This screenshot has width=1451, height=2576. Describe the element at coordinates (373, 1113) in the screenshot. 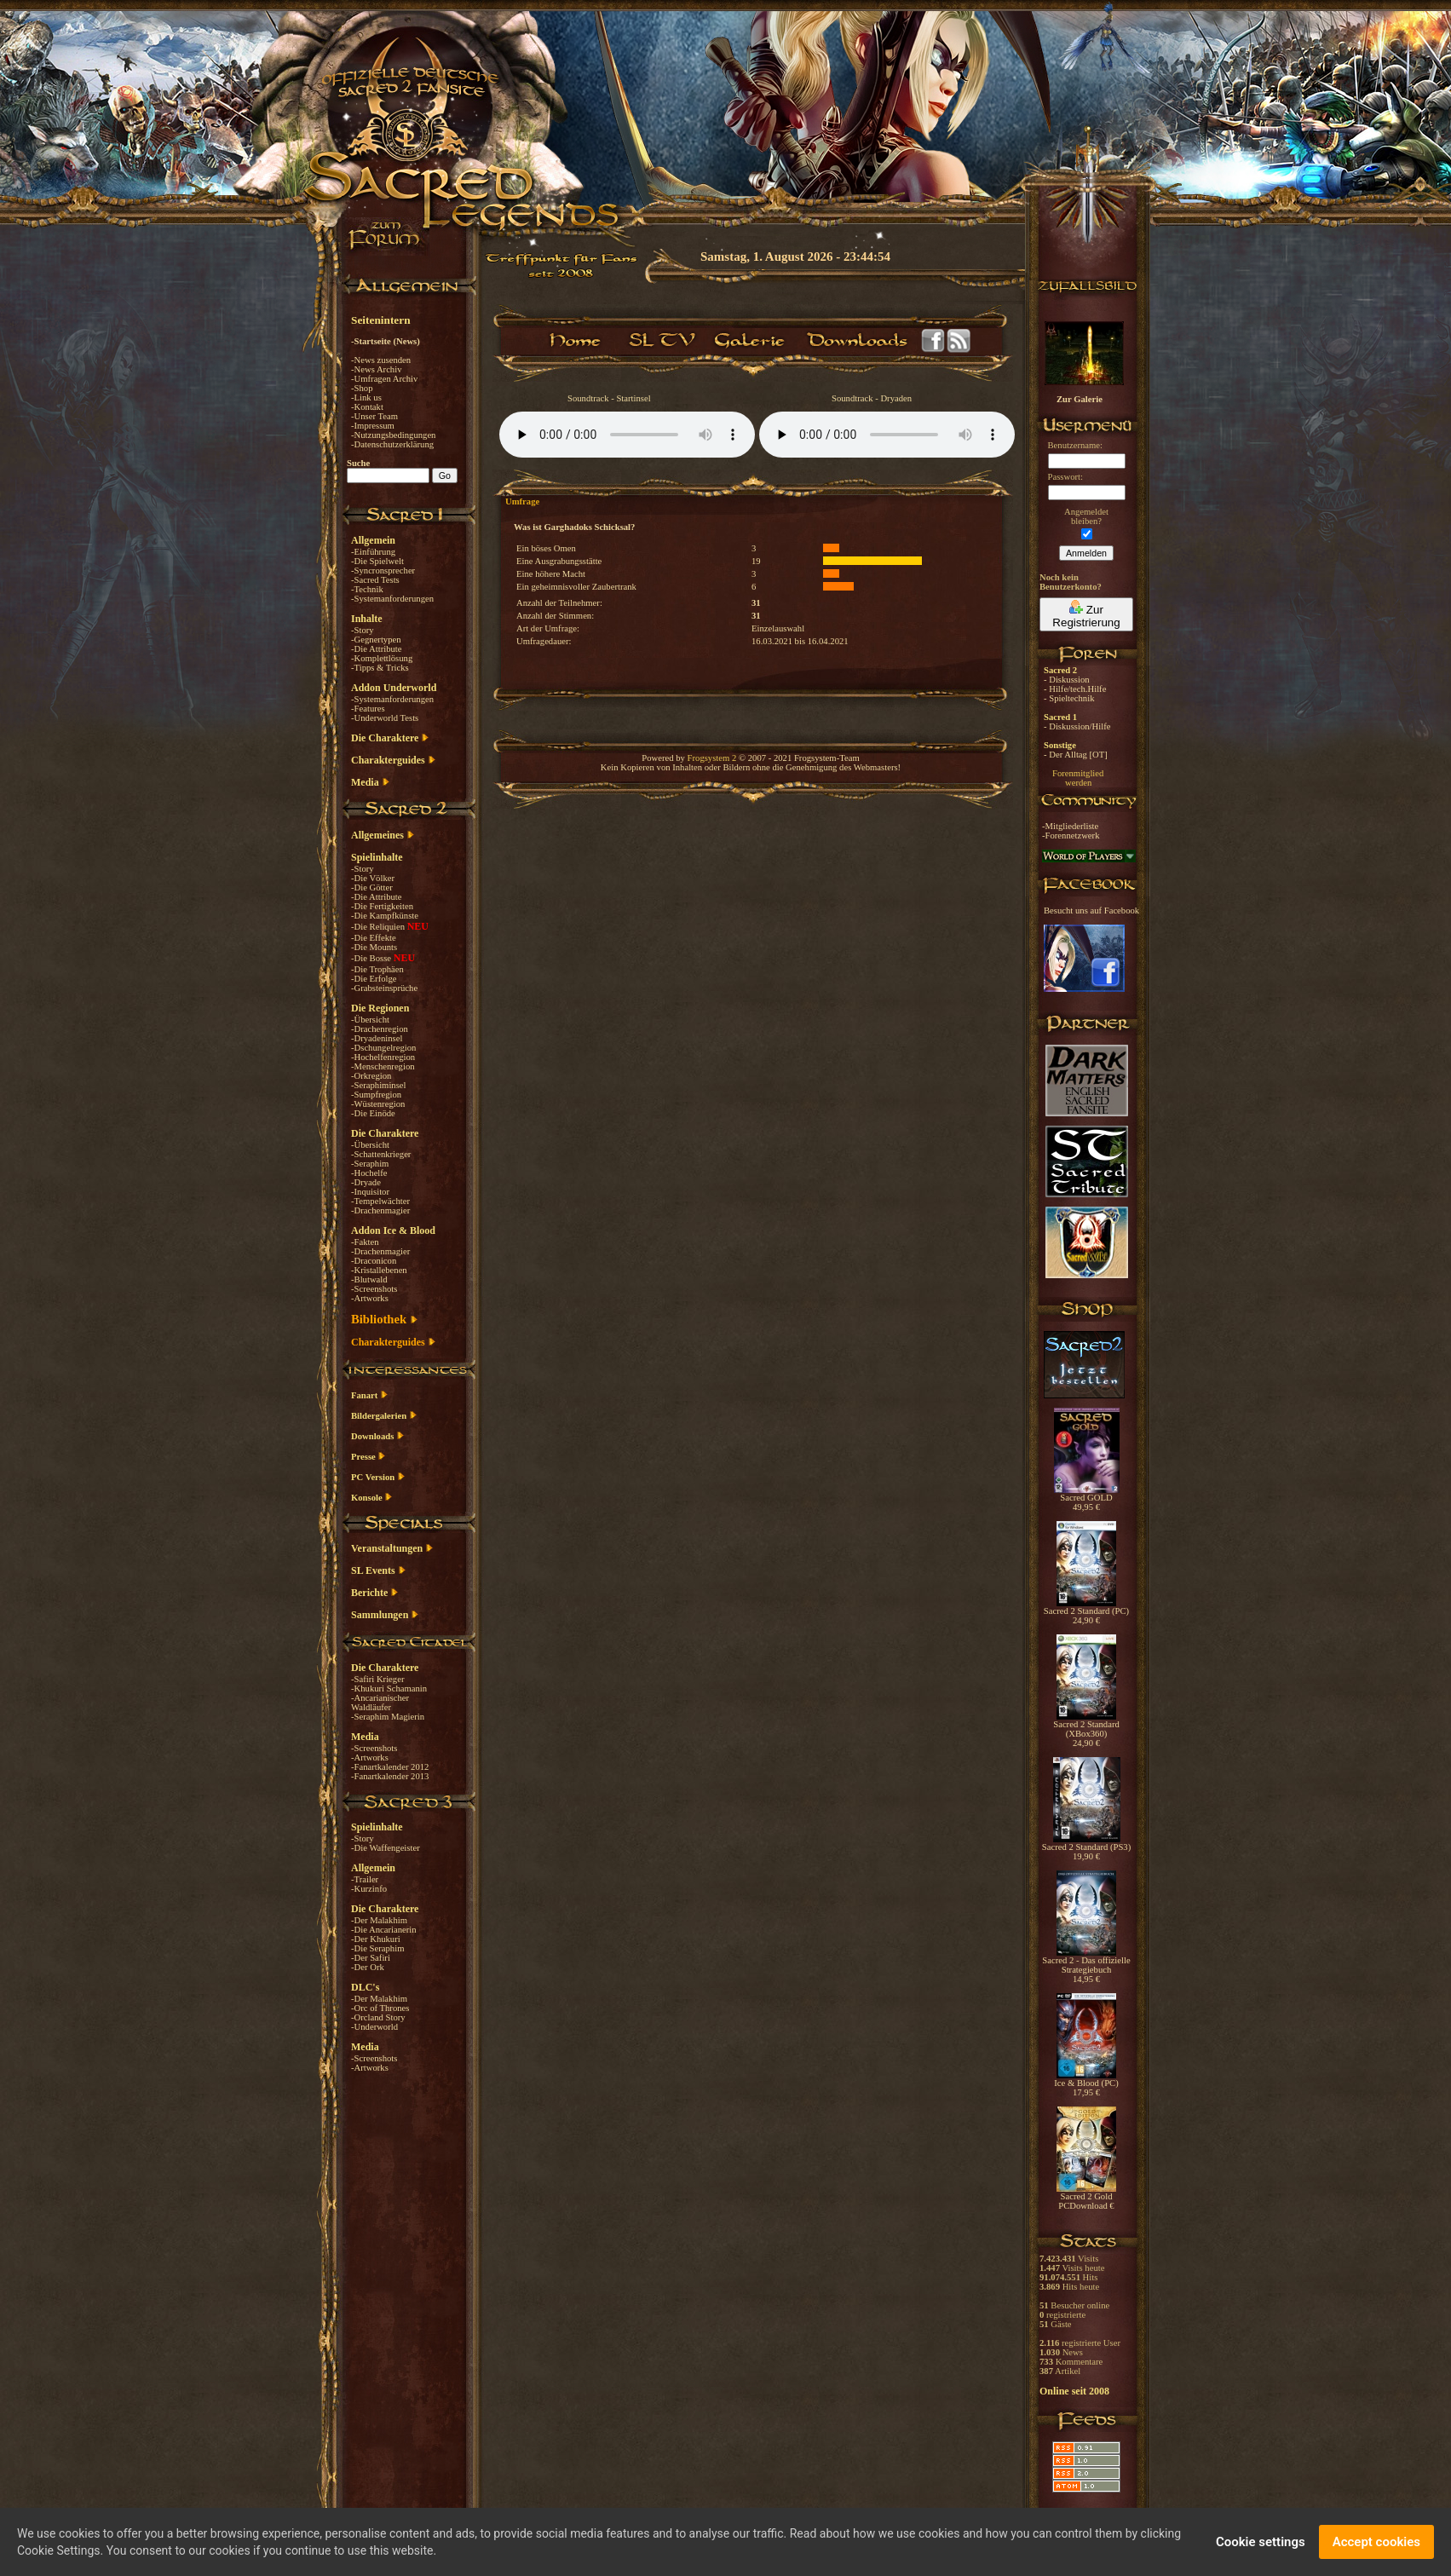

I see `-Die Einöde` at that location.